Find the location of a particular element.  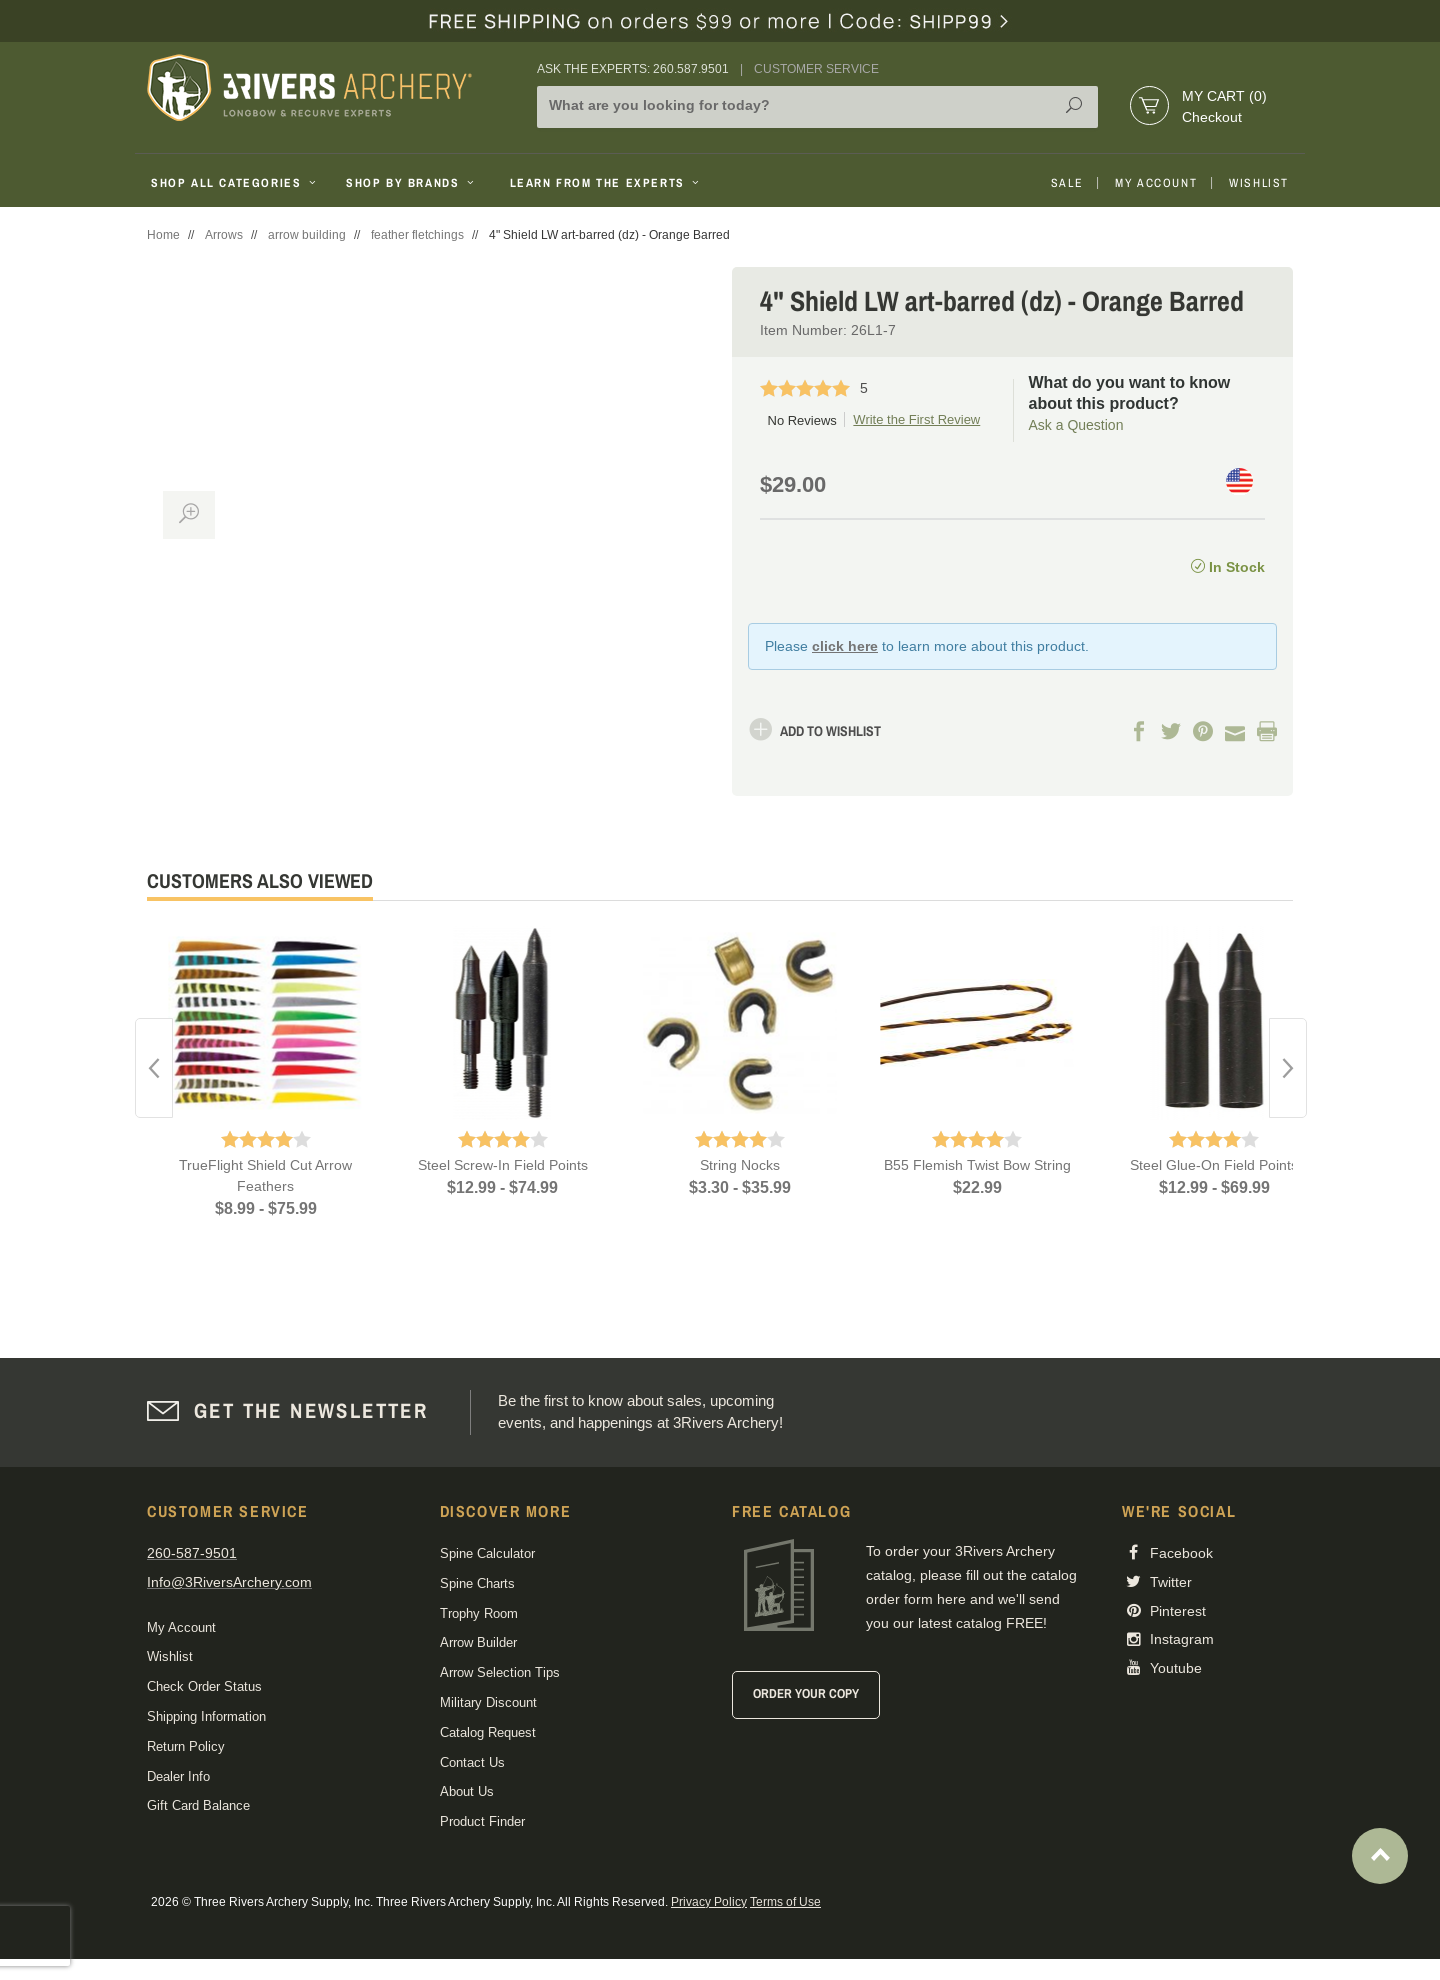

Military Discount is located at coordinates (488, 1702).